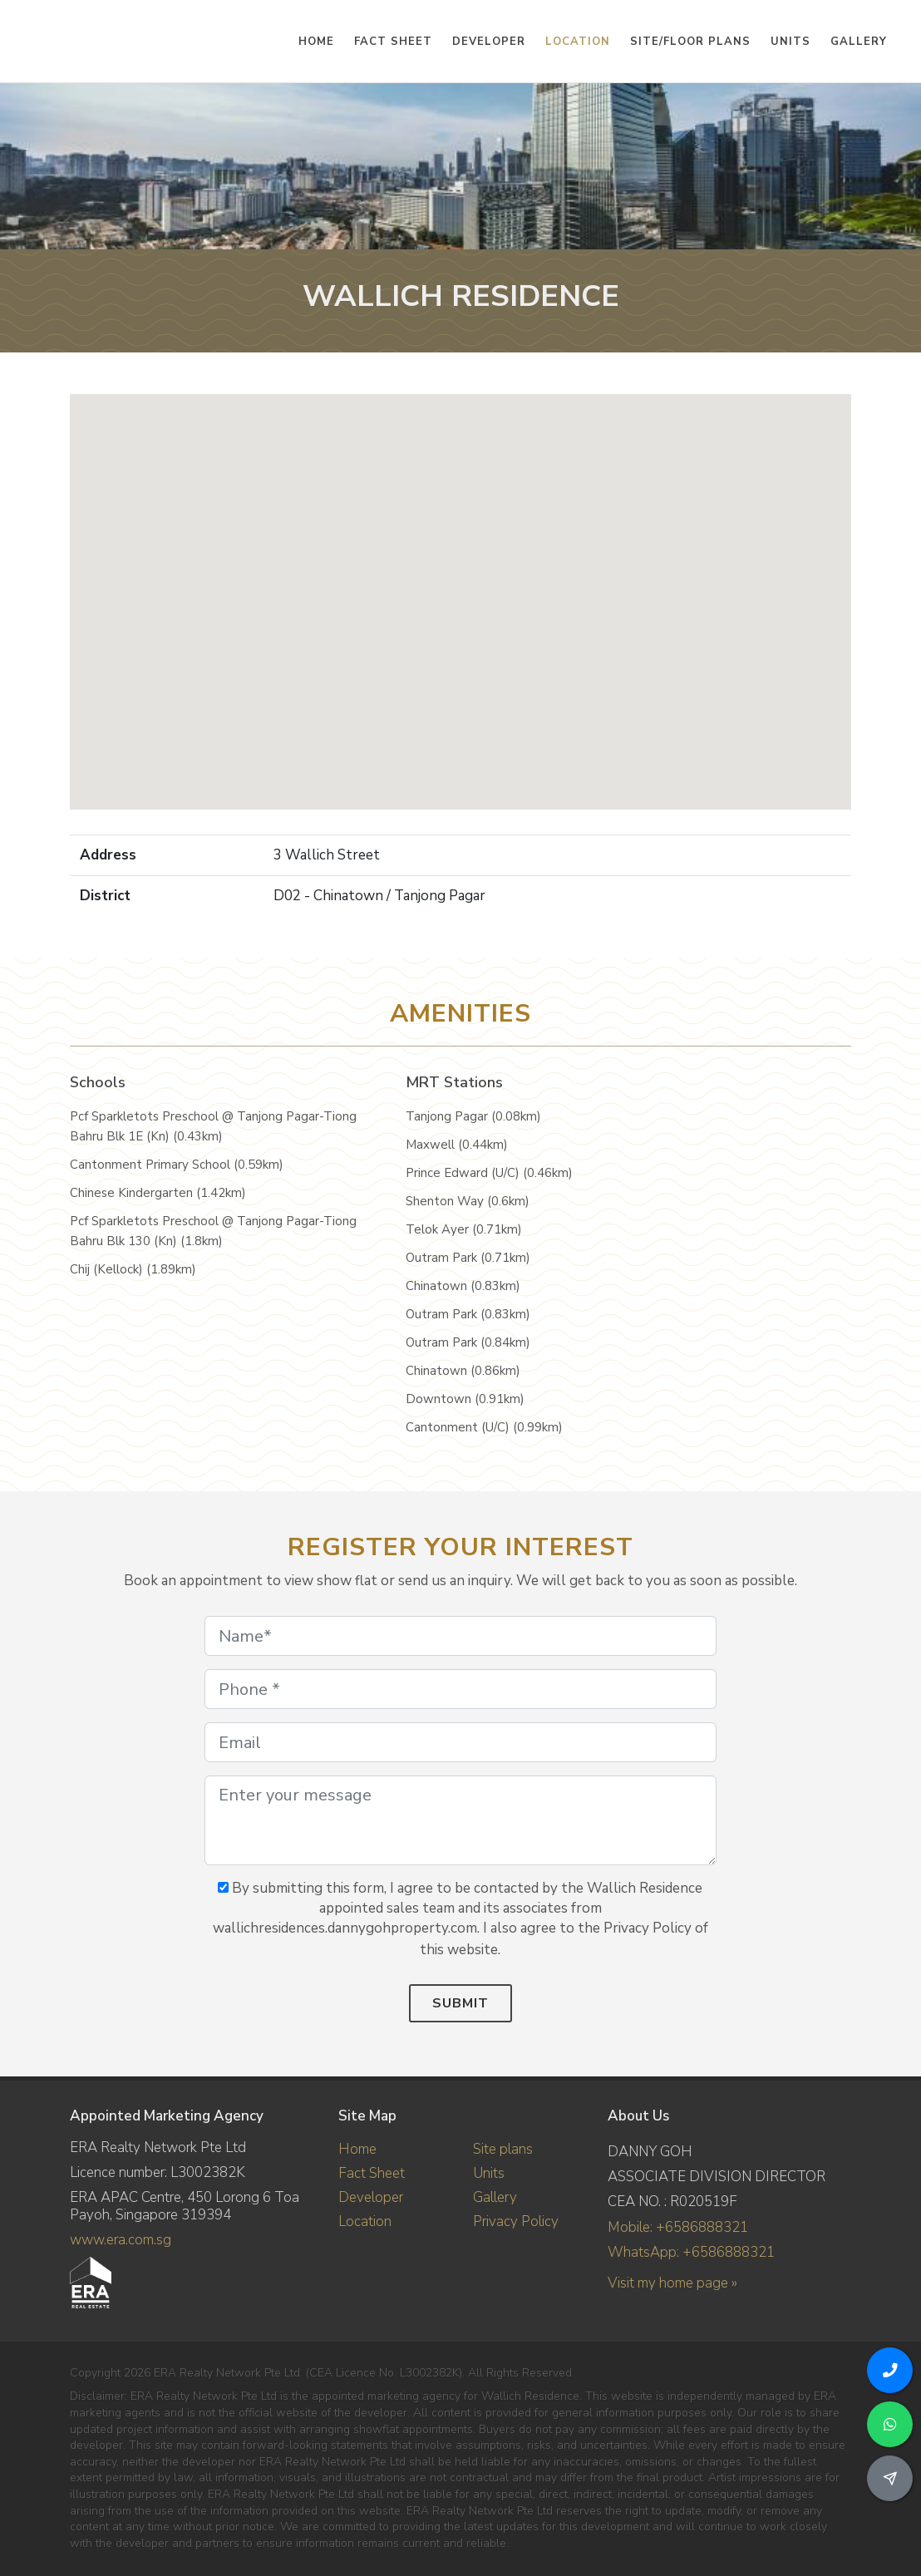 This screenshot has width=921, height=2576. Describe the element at coordinates (370, 2197) in the screenshot. I see `Developer` at that location.